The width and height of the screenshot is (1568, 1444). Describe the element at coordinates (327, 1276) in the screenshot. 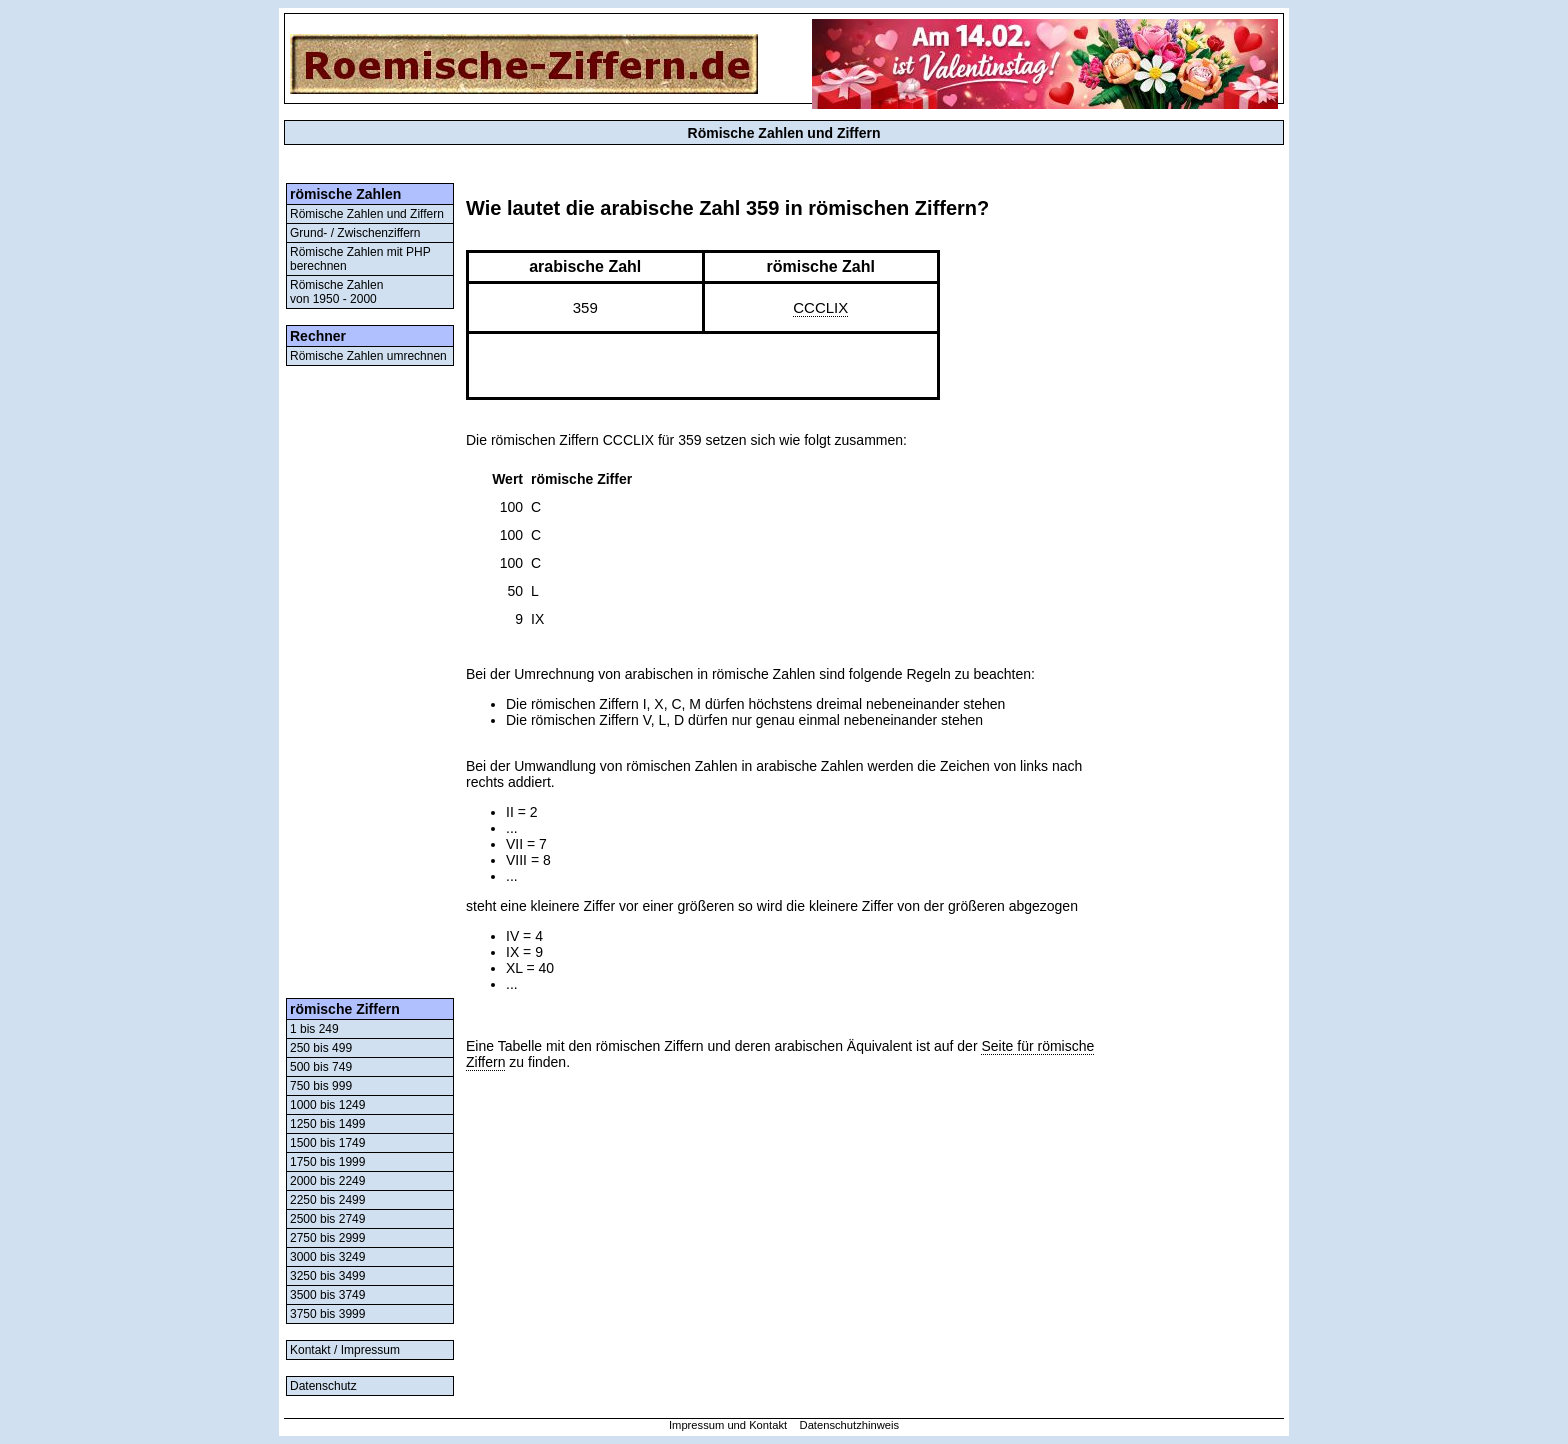

I see `3250 bis 3499` at that location.